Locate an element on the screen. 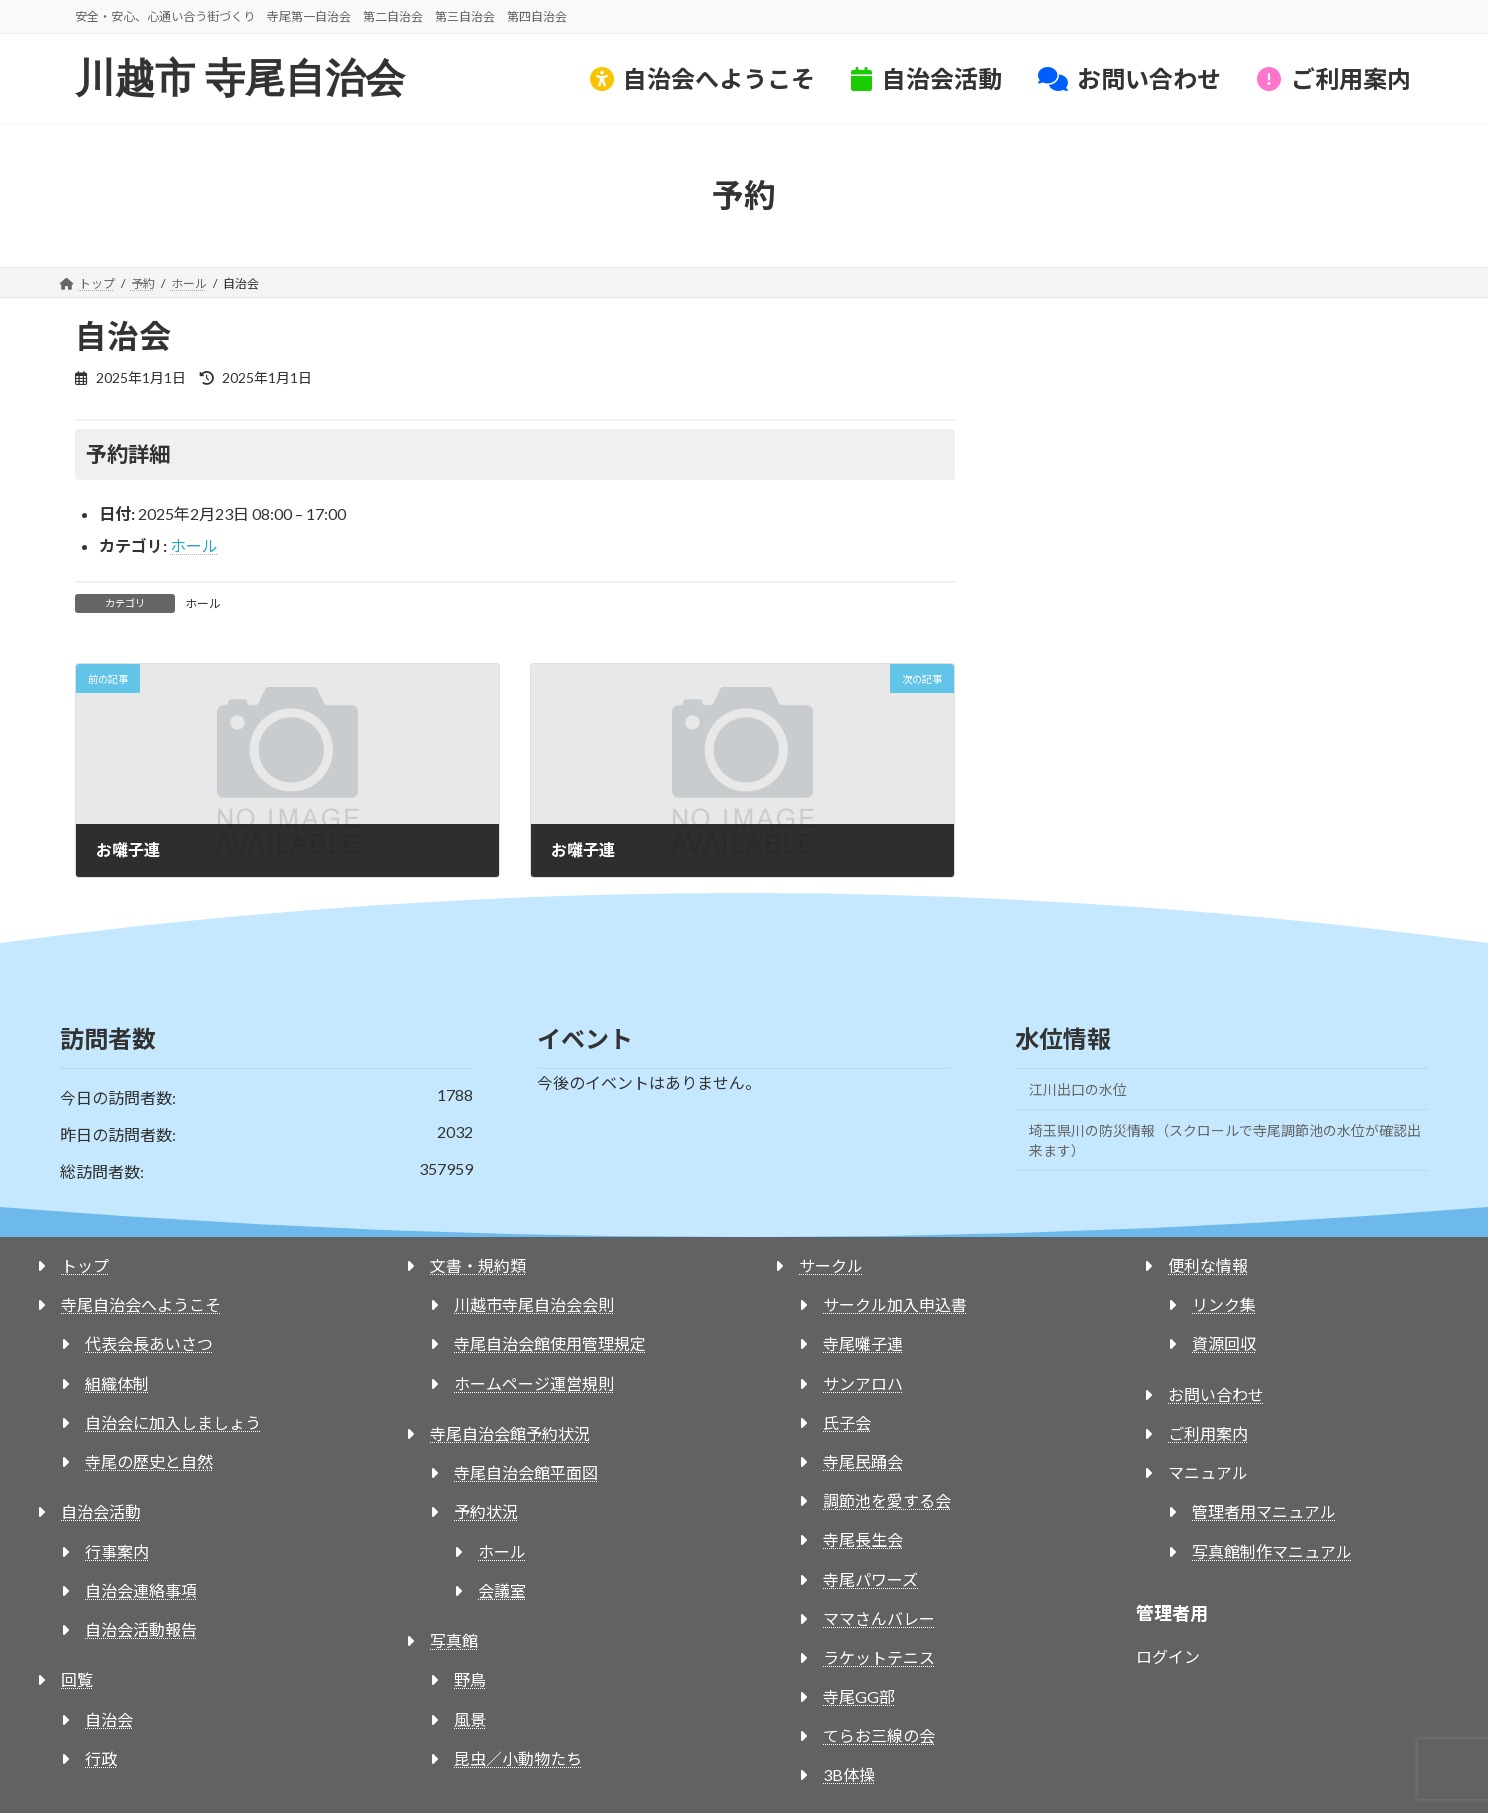  ご利用案内 is located at coordinates (1208, 1433).